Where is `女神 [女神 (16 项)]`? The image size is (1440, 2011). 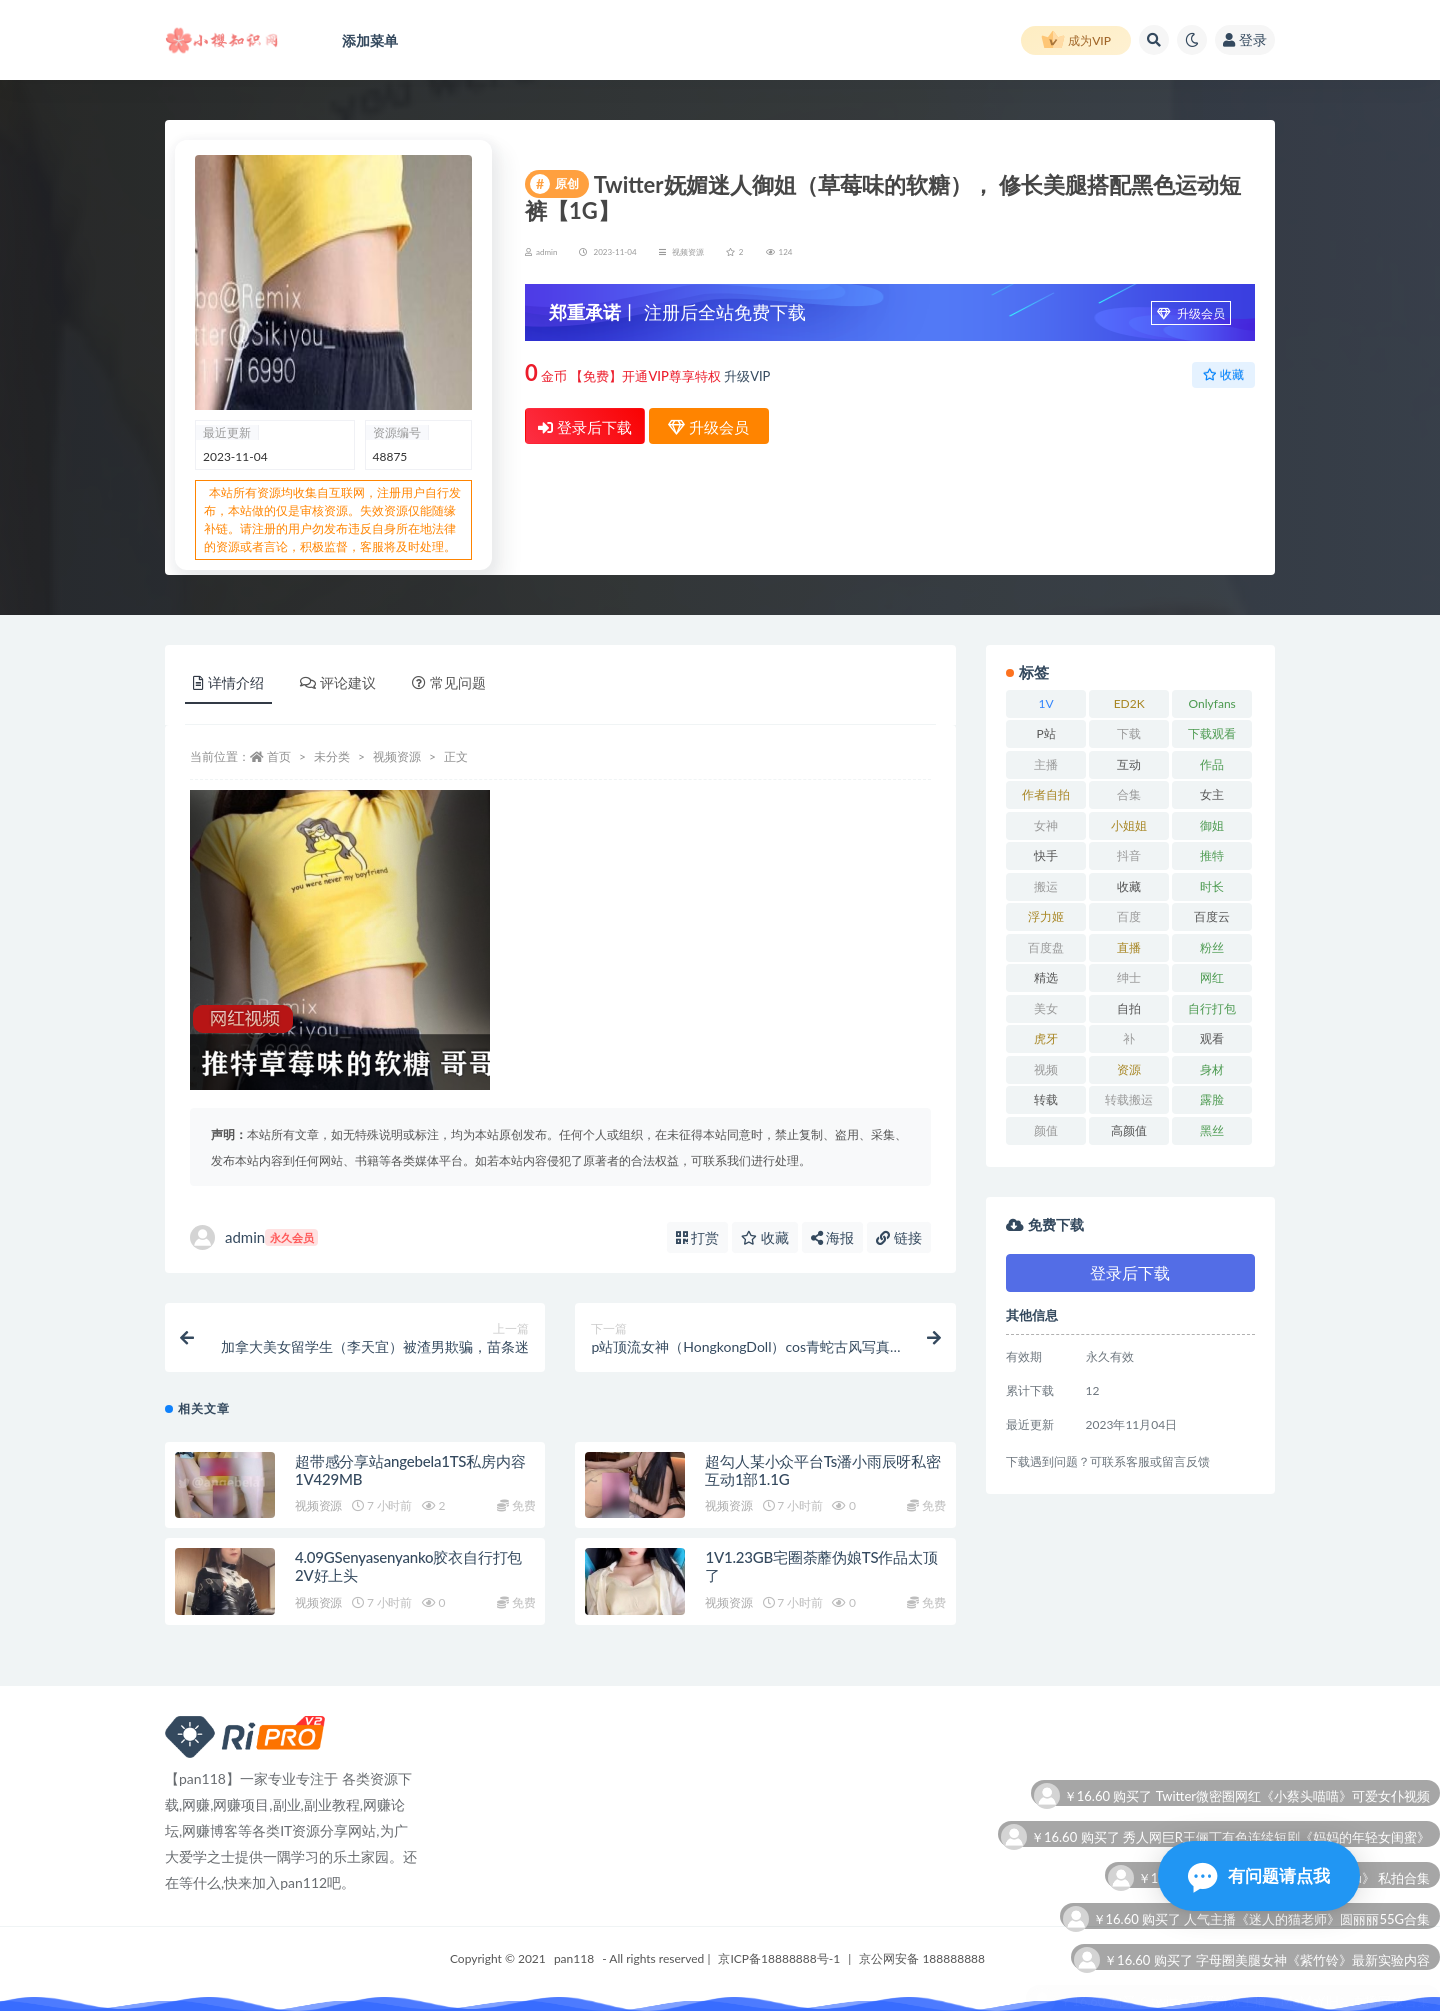
女神 [女神 (16 项)] is located at coordinates (1046, 825).